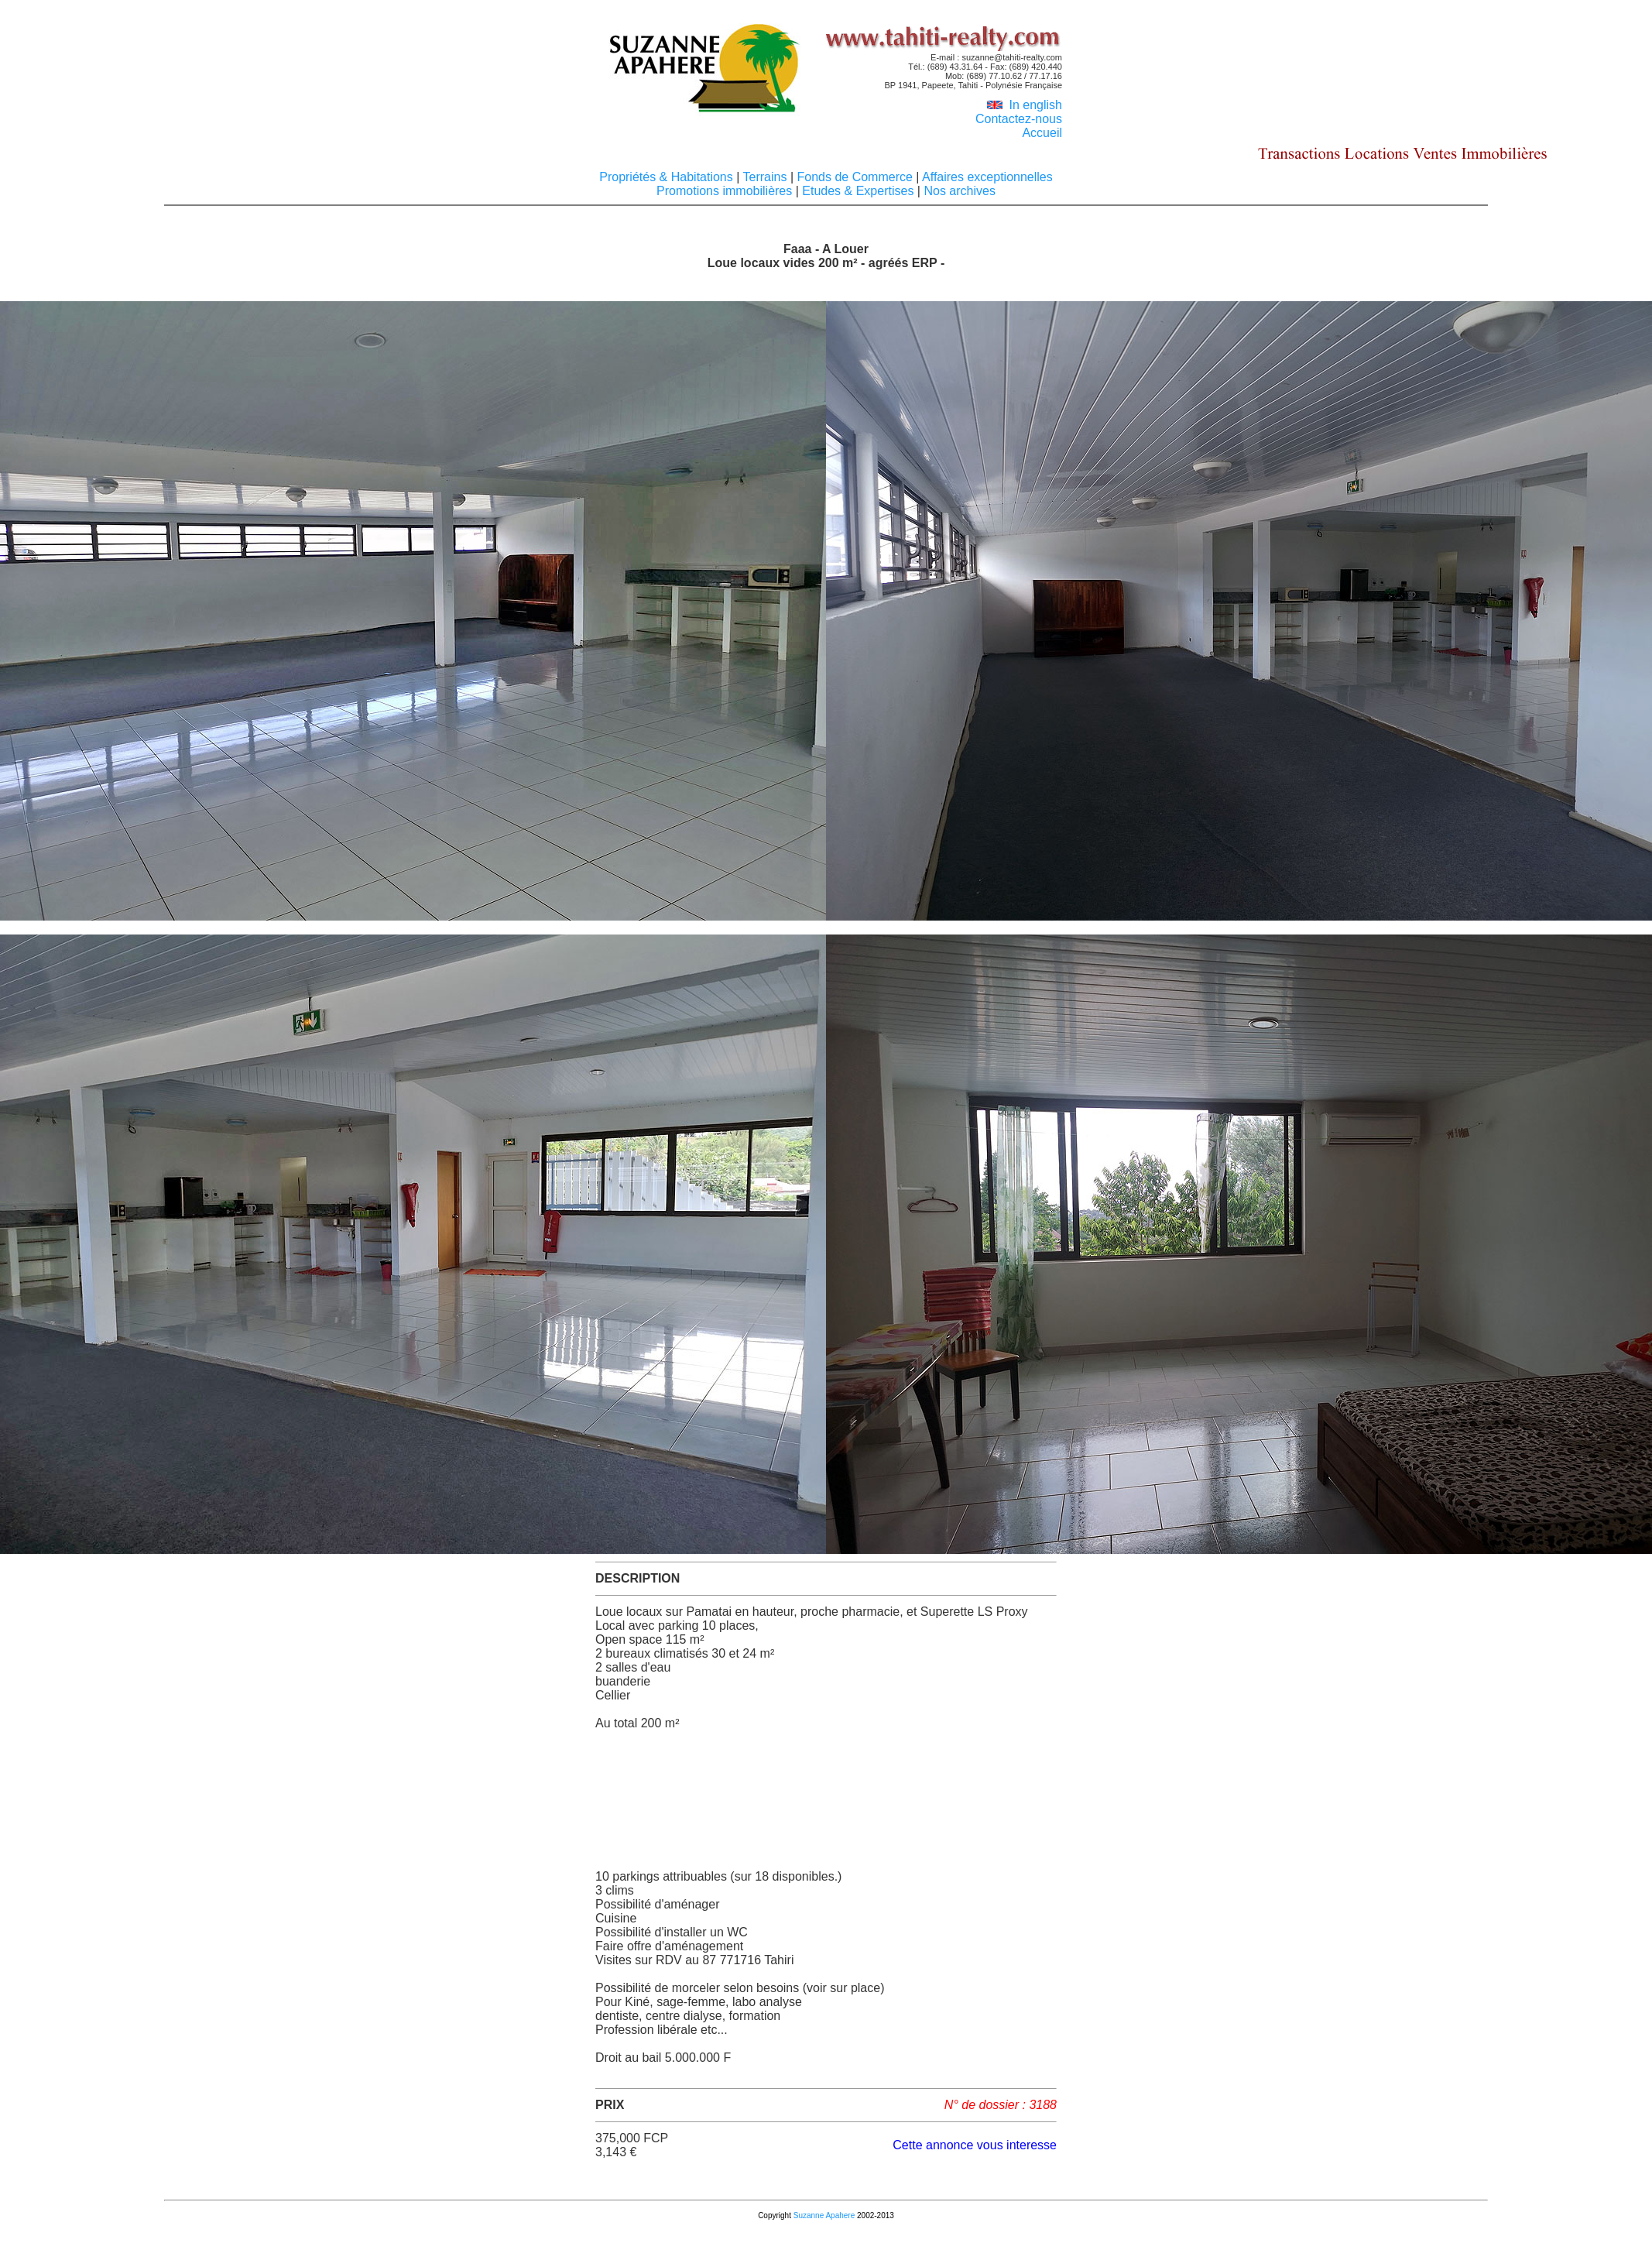 This screenshot has height=2260, width=1652. What do you see at coordinates (1024, 104) in the screenshot?
I see `In english` at bounding box center [1024, 104].